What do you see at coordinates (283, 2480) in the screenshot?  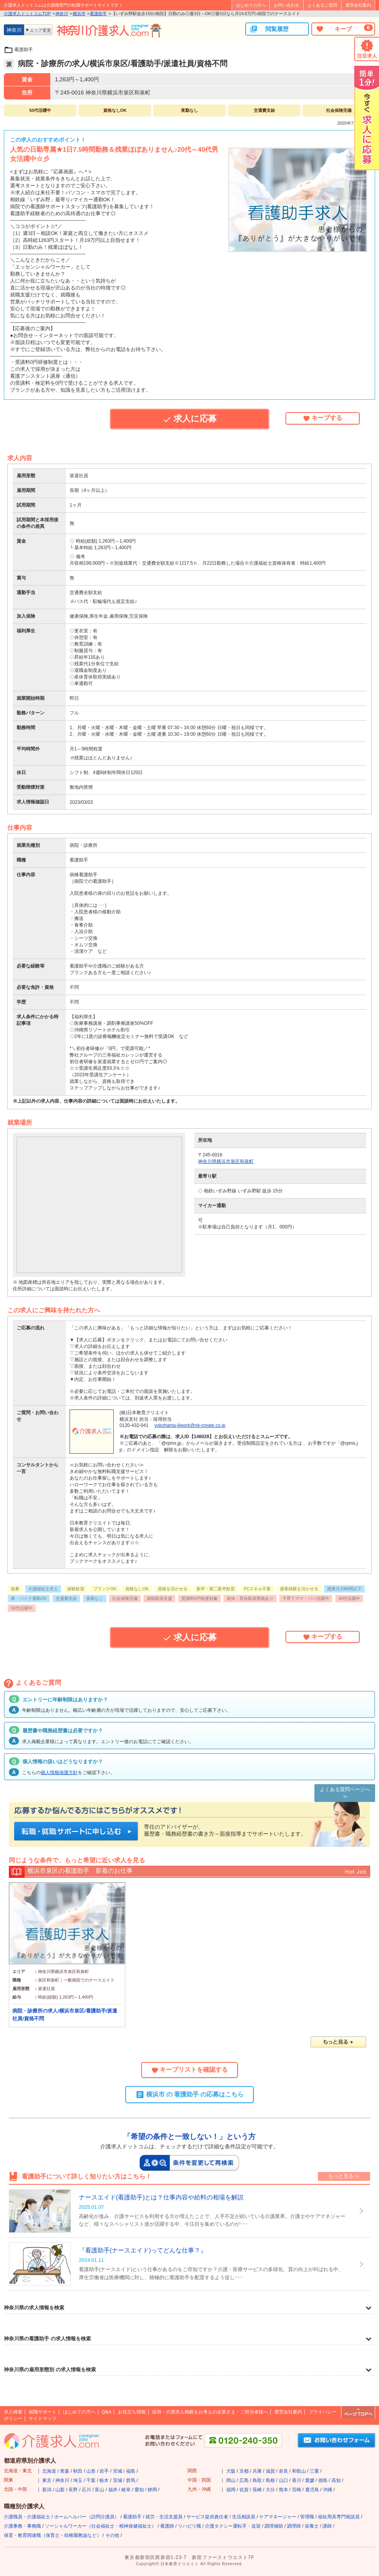 I see `山口` at bounding box center [283, 2480].